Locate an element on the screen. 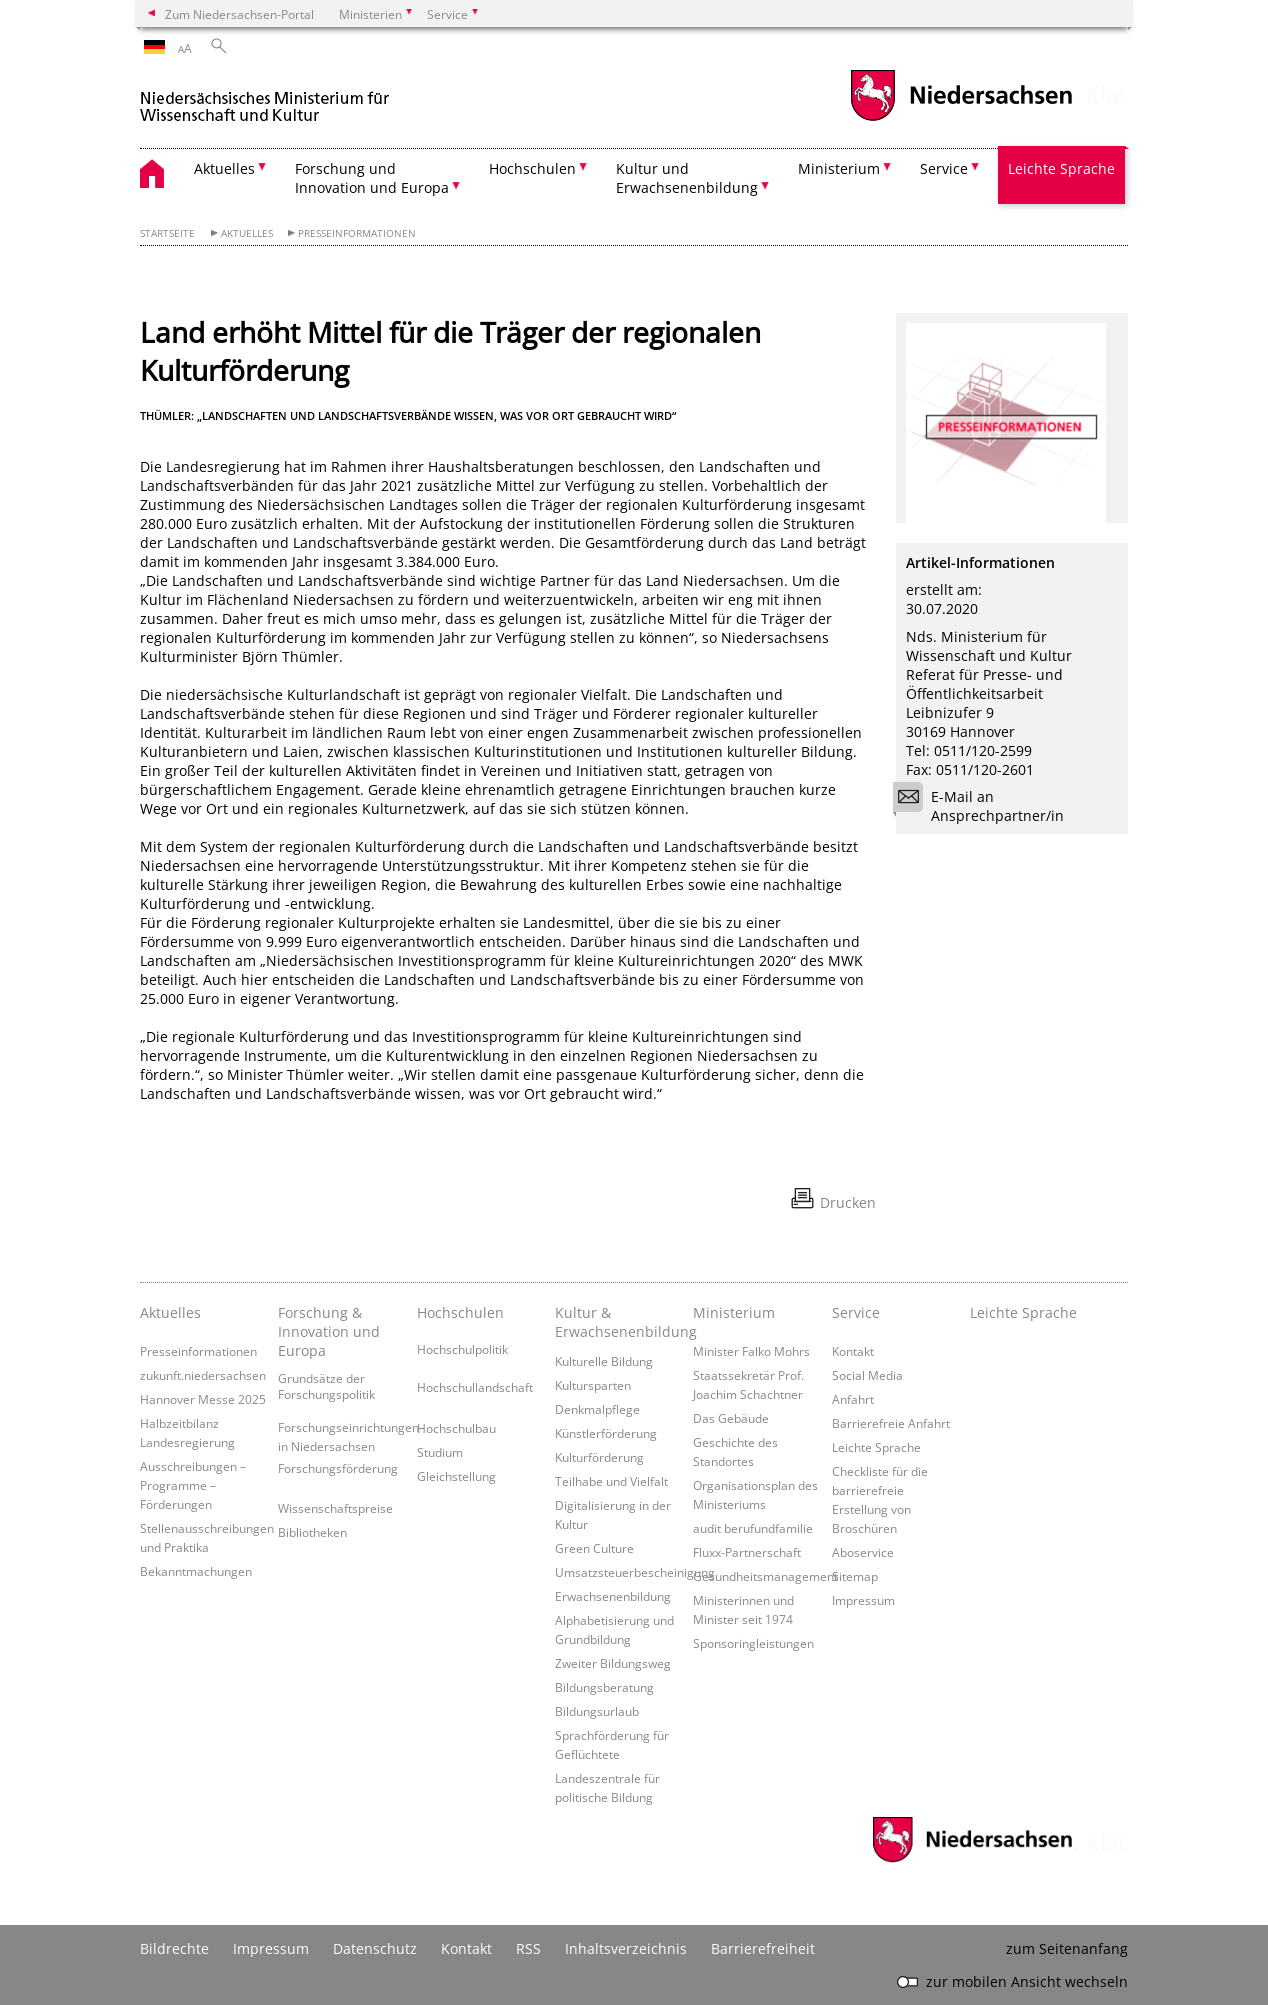 This screenshot has height=2005, width=1268. Studium is located at coordinates (440, 1452).